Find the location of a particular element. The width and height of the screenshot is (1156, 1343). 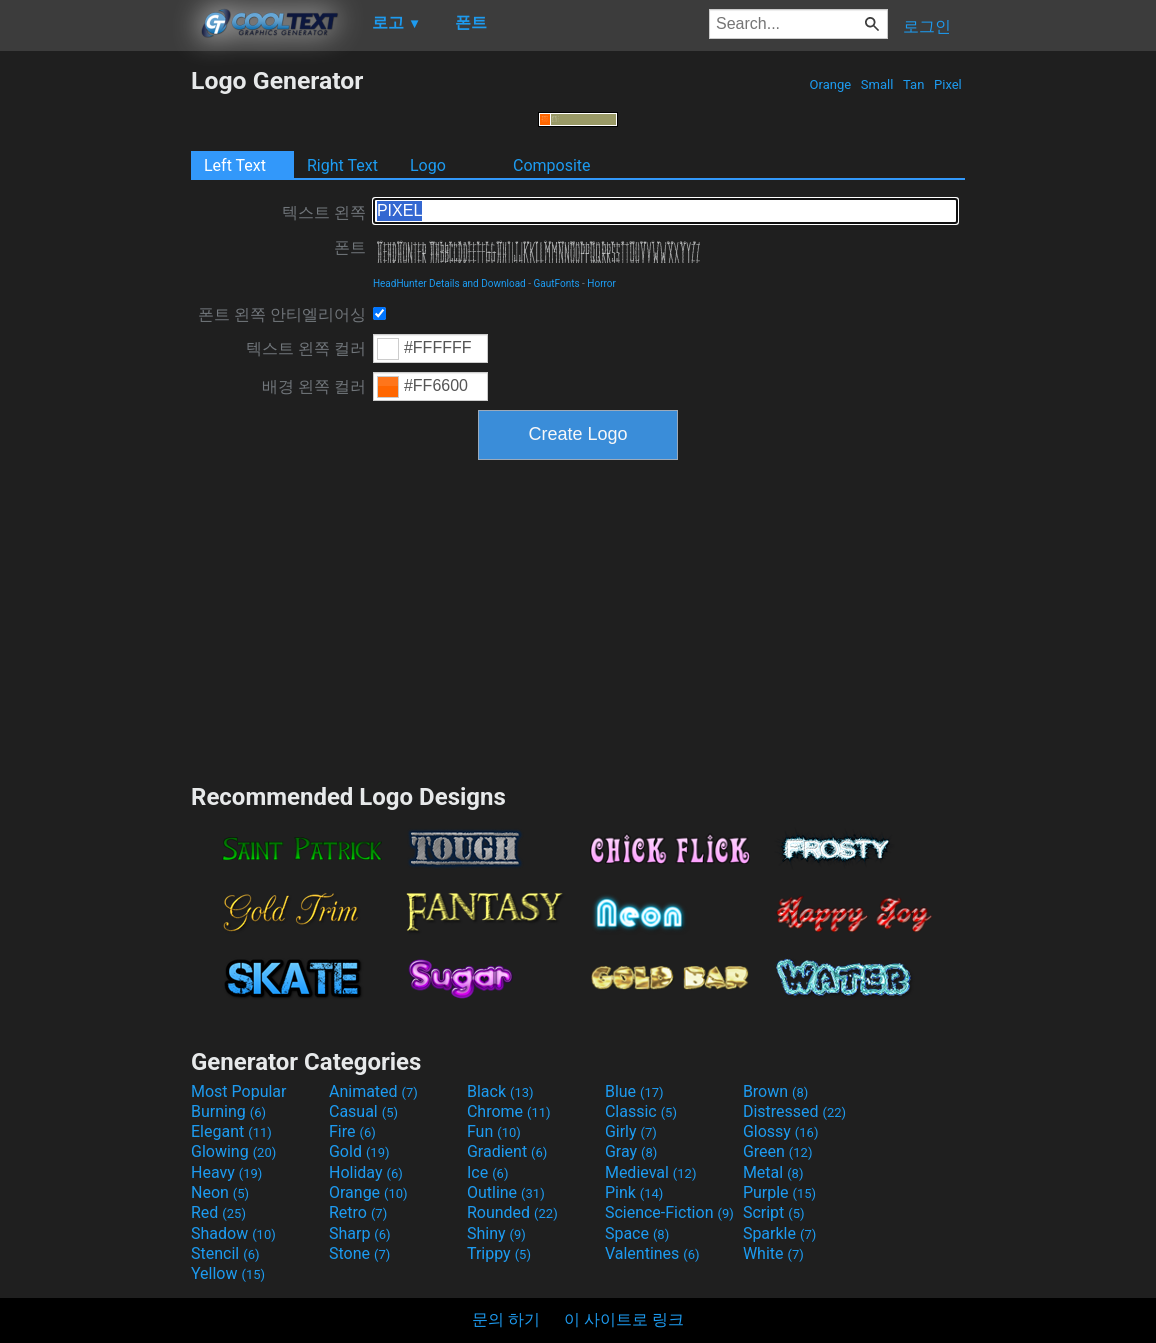

Brown is located at coordinates (775, 1091).